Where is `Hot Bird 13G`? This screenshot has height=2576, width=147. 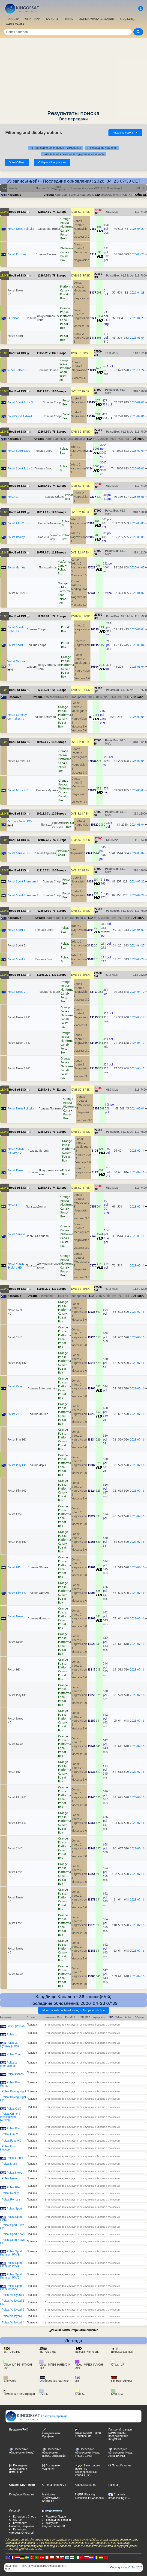
Hot Bird 13G is located at coordinates (17, 211).